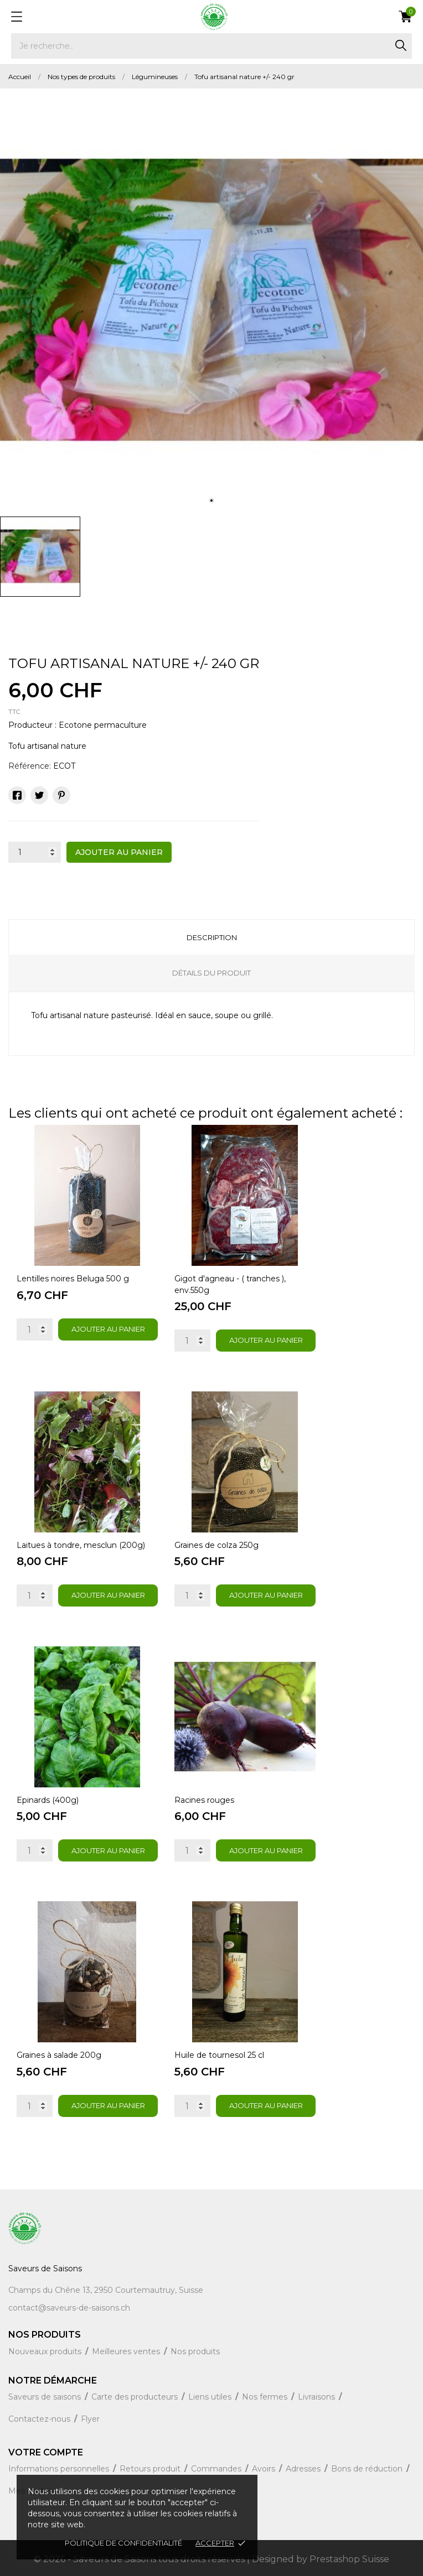  I want to click on Graines de colza 250g, so click(216, 1545).